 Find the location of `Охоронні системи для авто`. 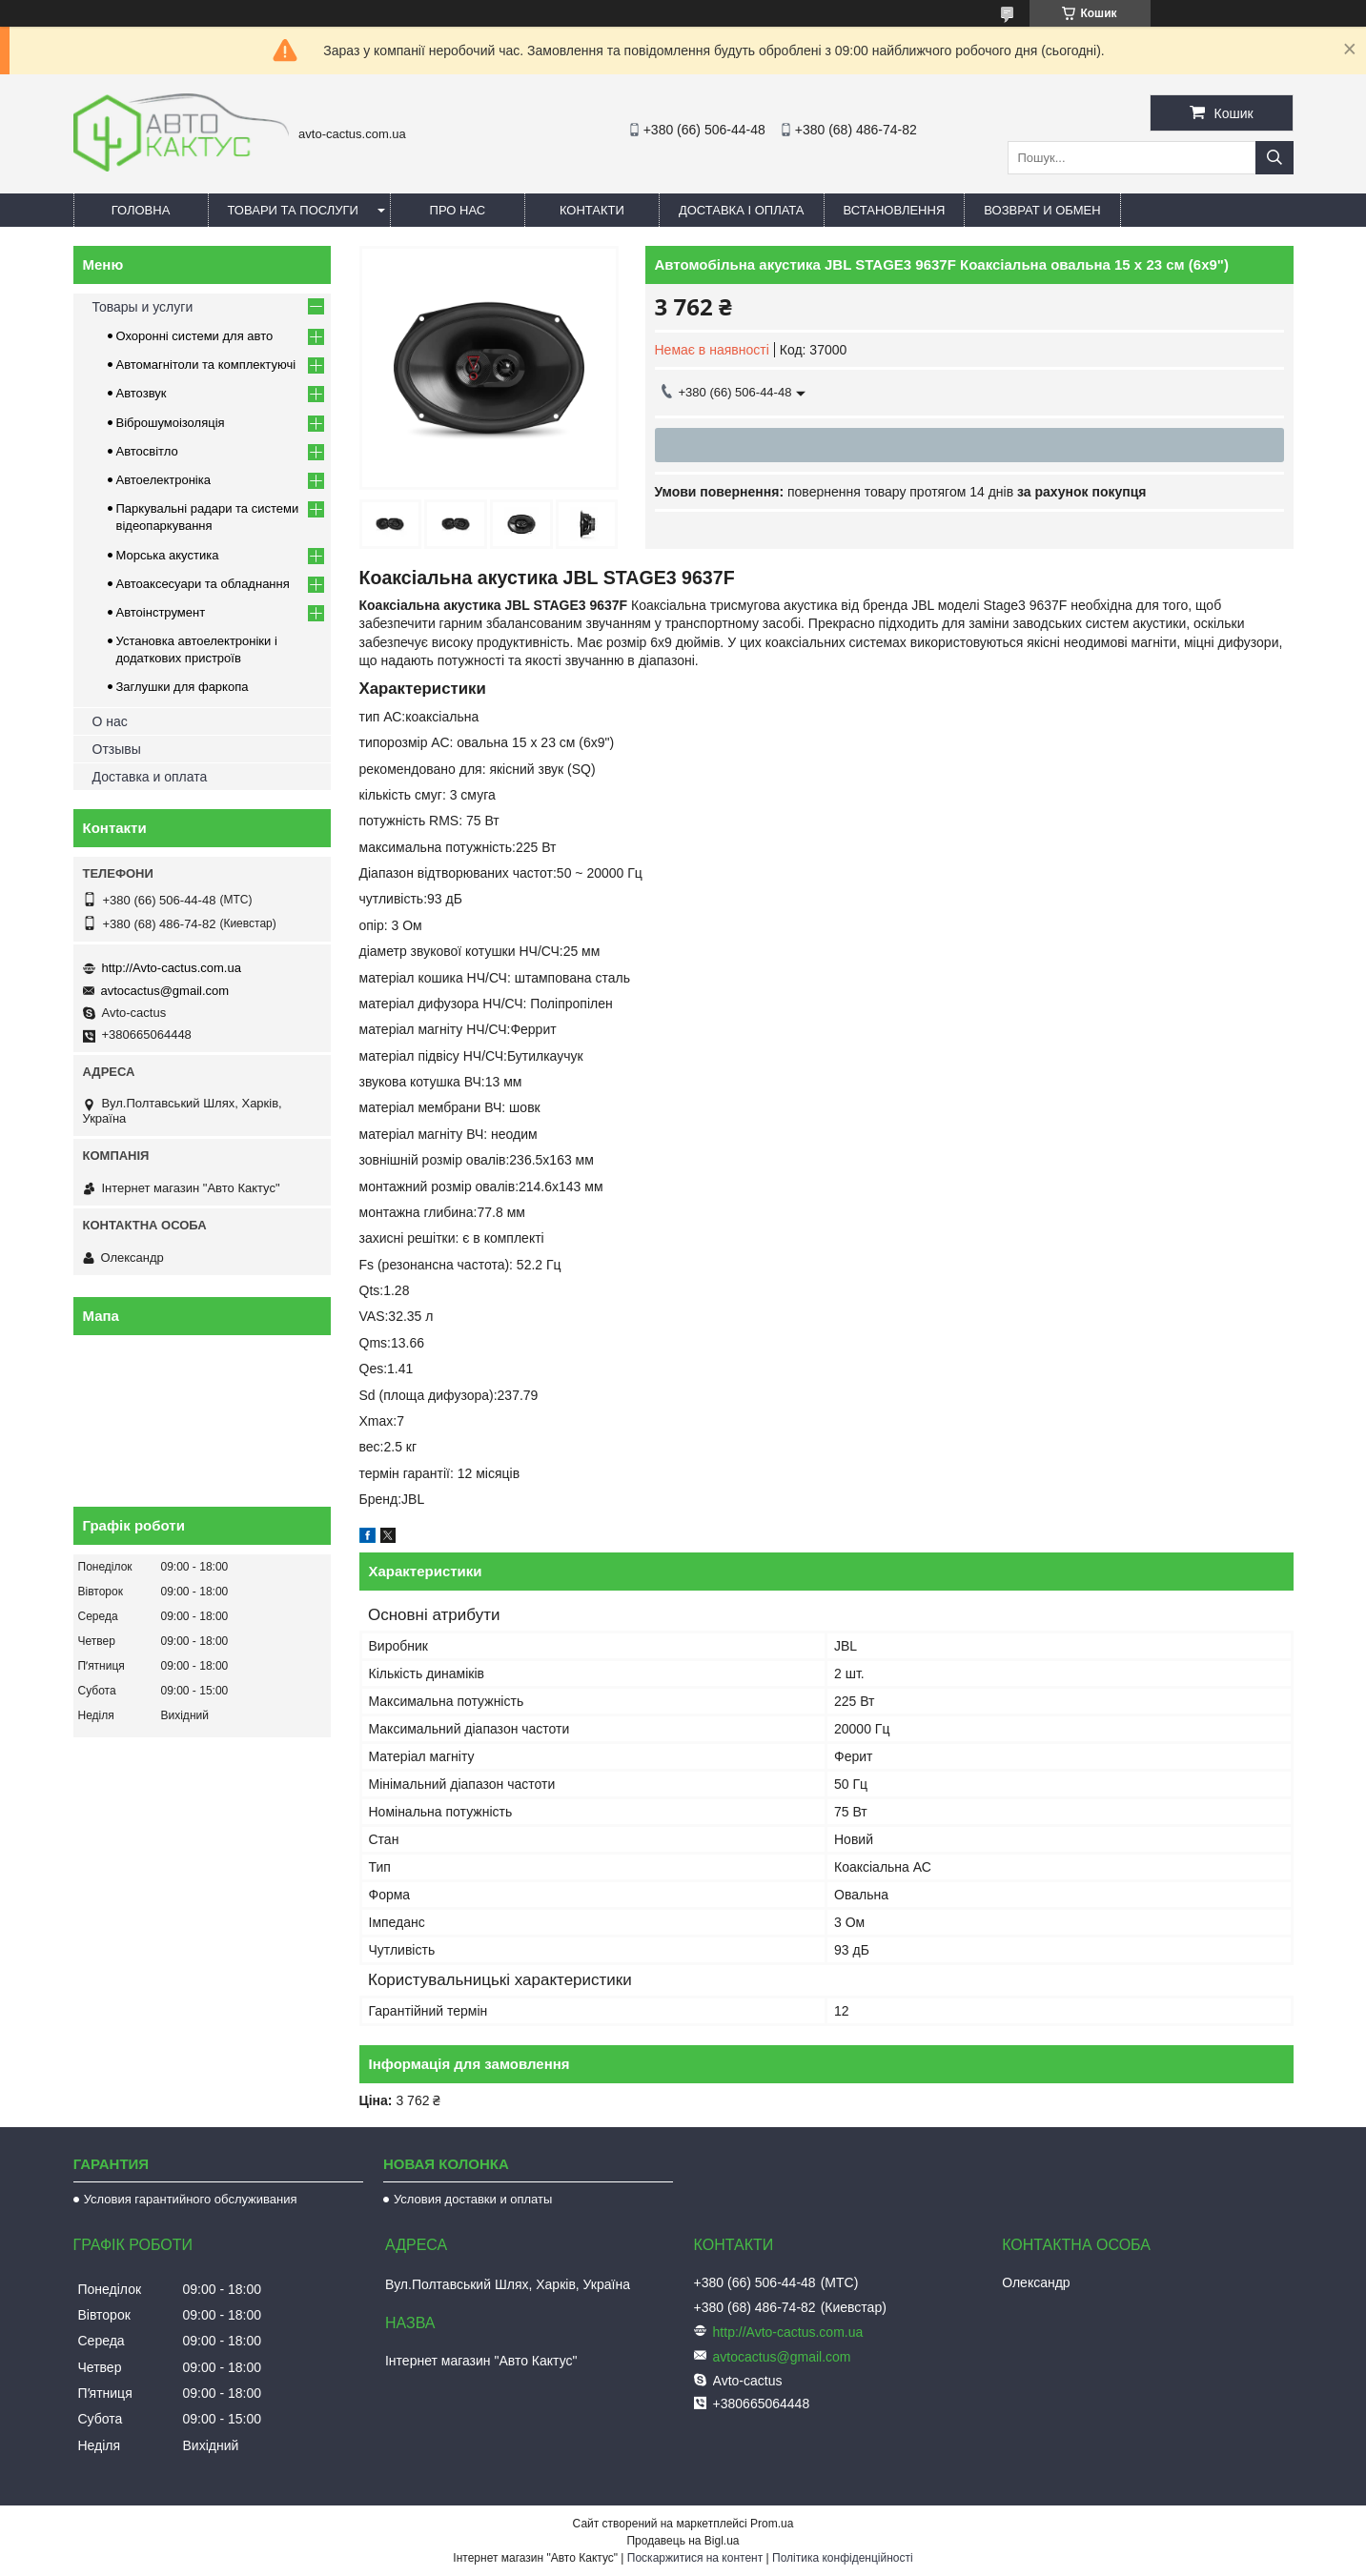

Охоронні системи для авто is located at coordinates (195, 336).